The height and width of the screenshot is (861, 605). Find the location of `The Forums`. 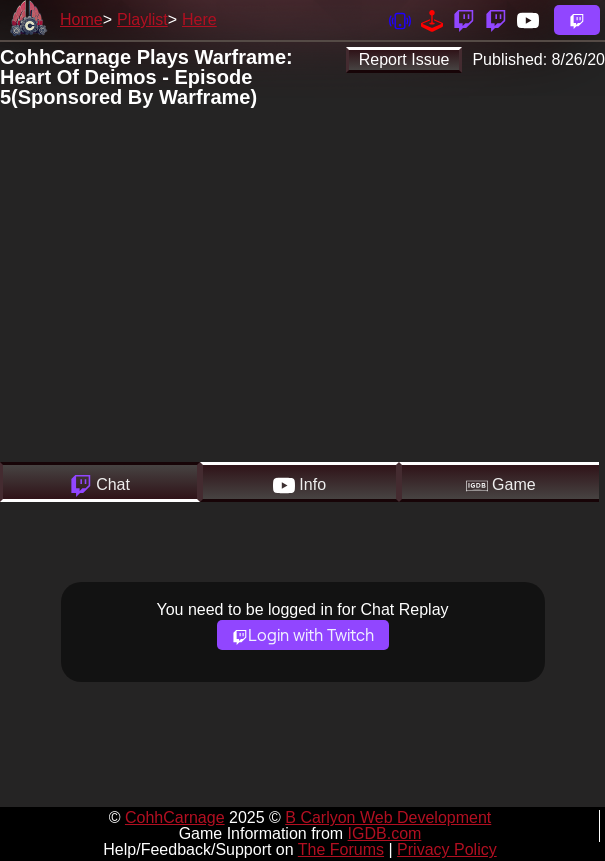

The Forums is located at coordinates (341, 849).